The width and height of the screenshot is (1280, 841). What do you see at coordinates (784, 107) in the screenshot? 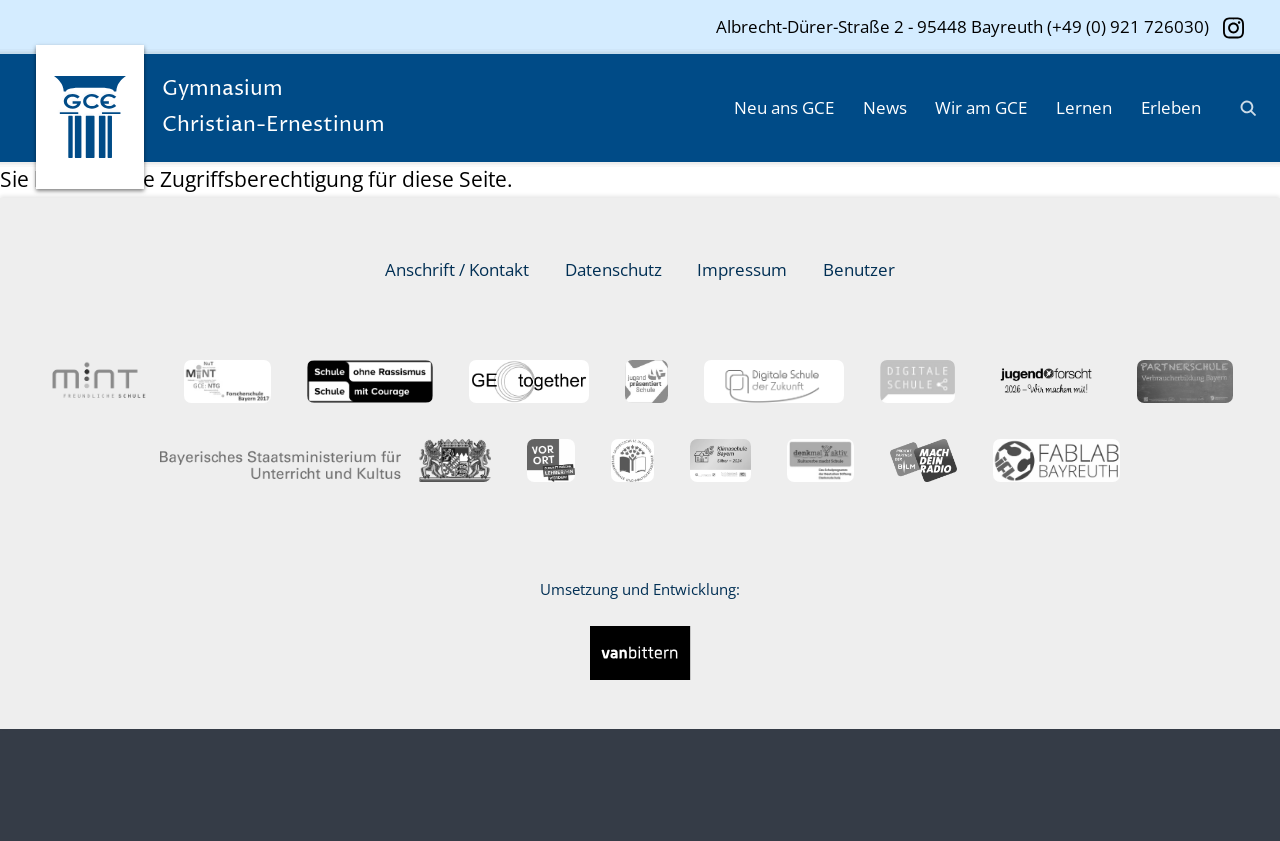
I see `Neu ans GCE` at bounding box center [784, 107].